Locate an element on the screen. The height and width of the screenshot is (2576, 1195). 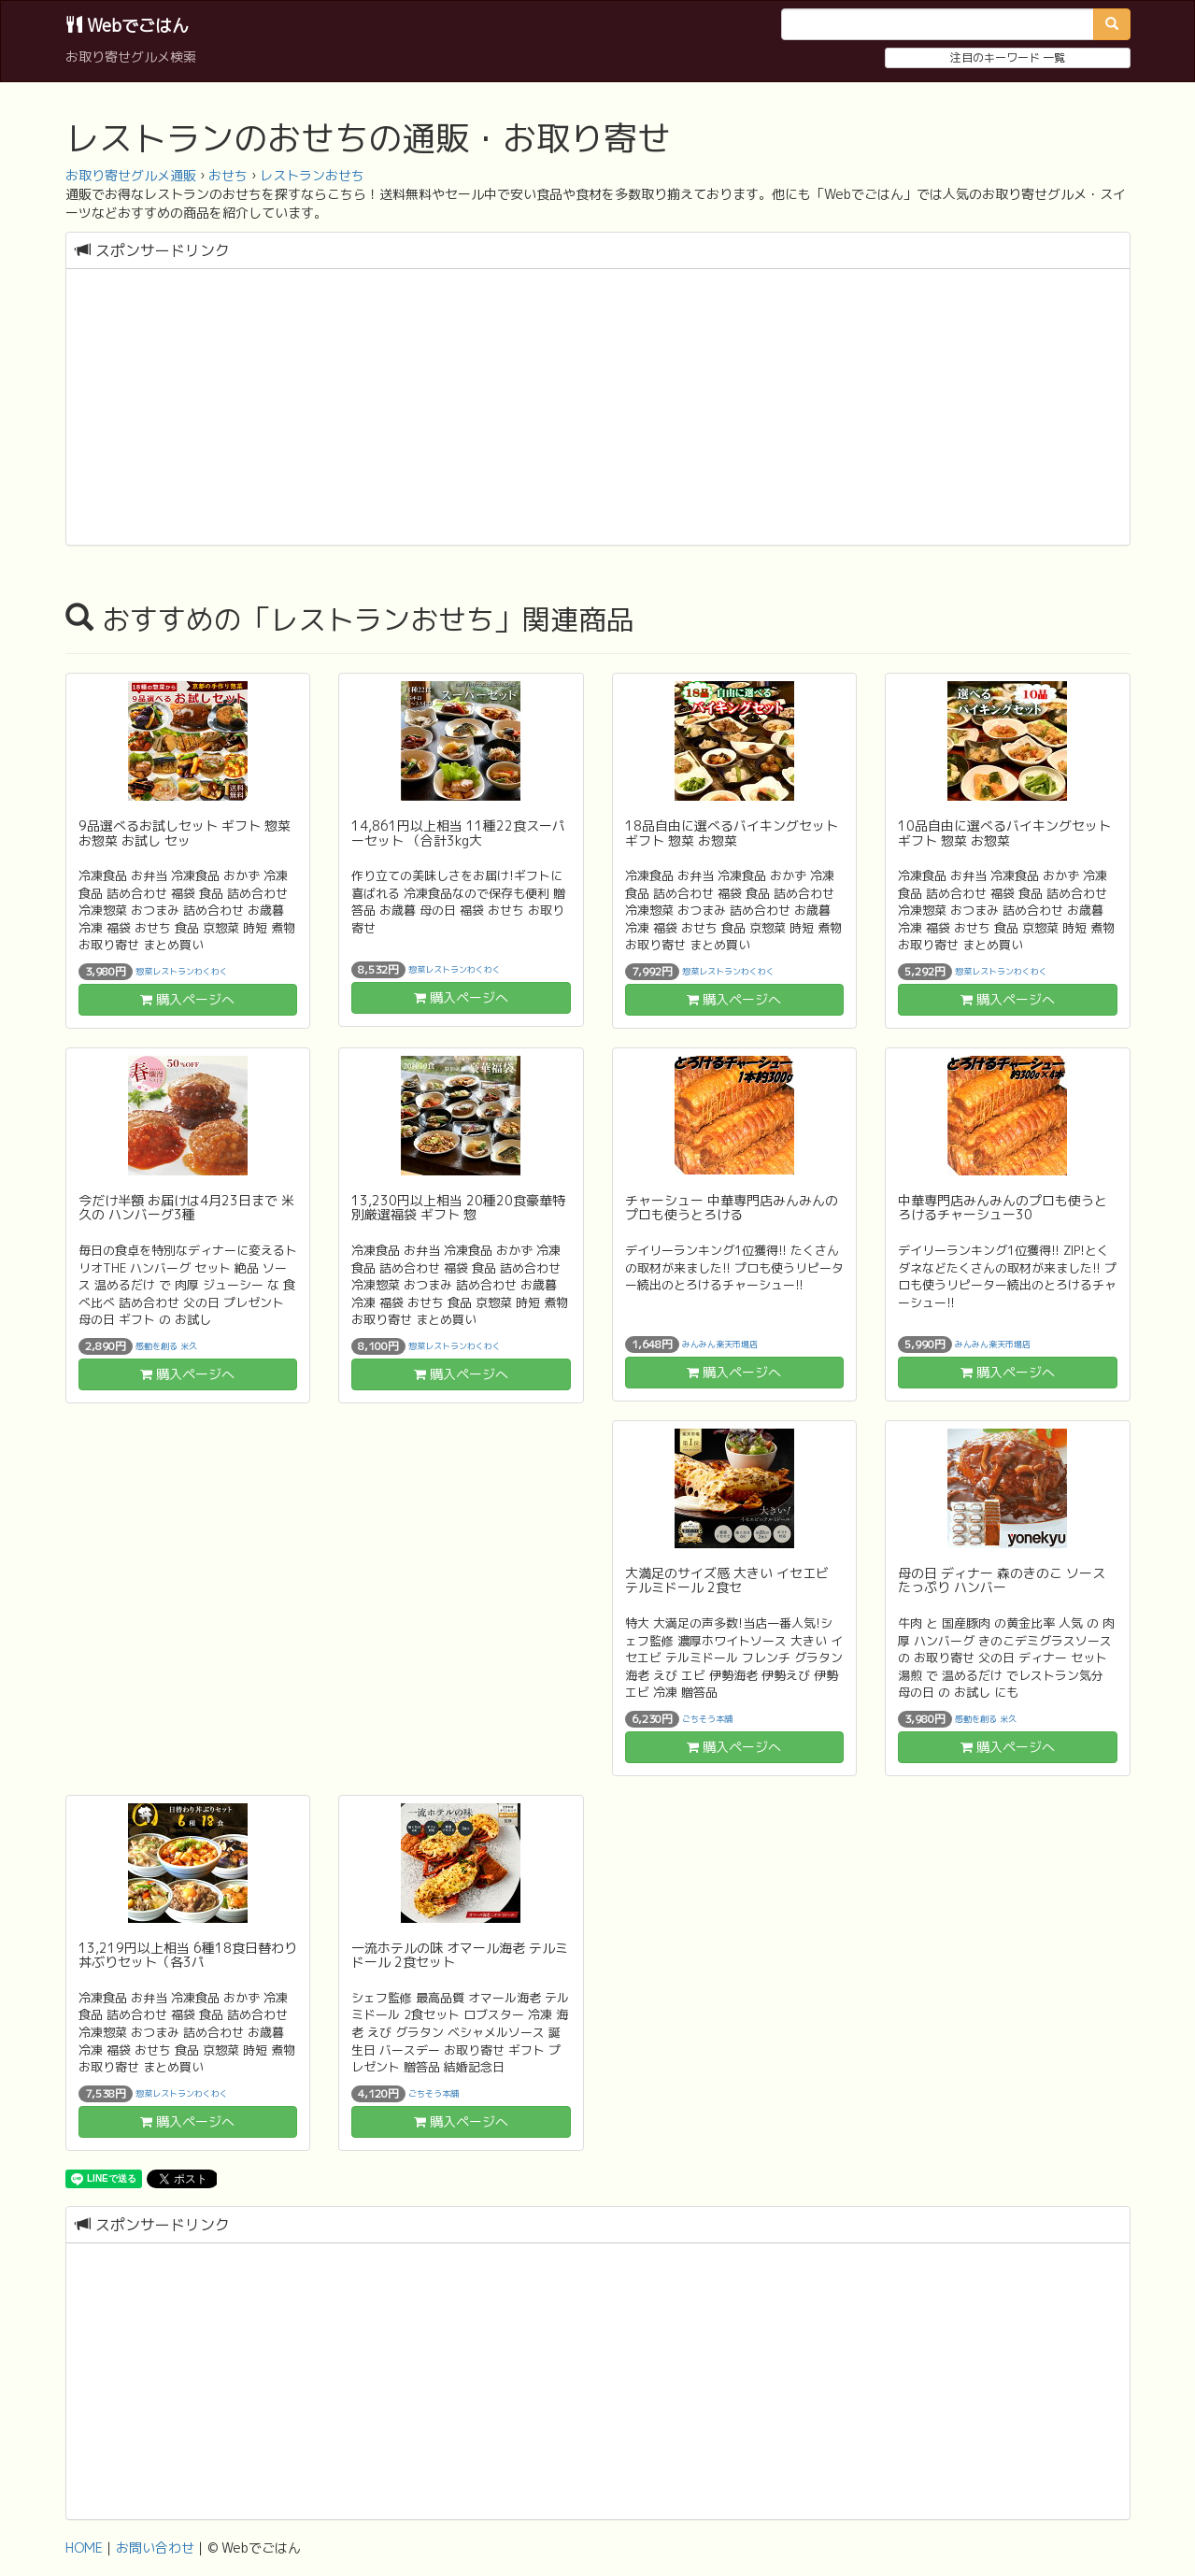
Webでごはん is located at coordinates (127, 25).